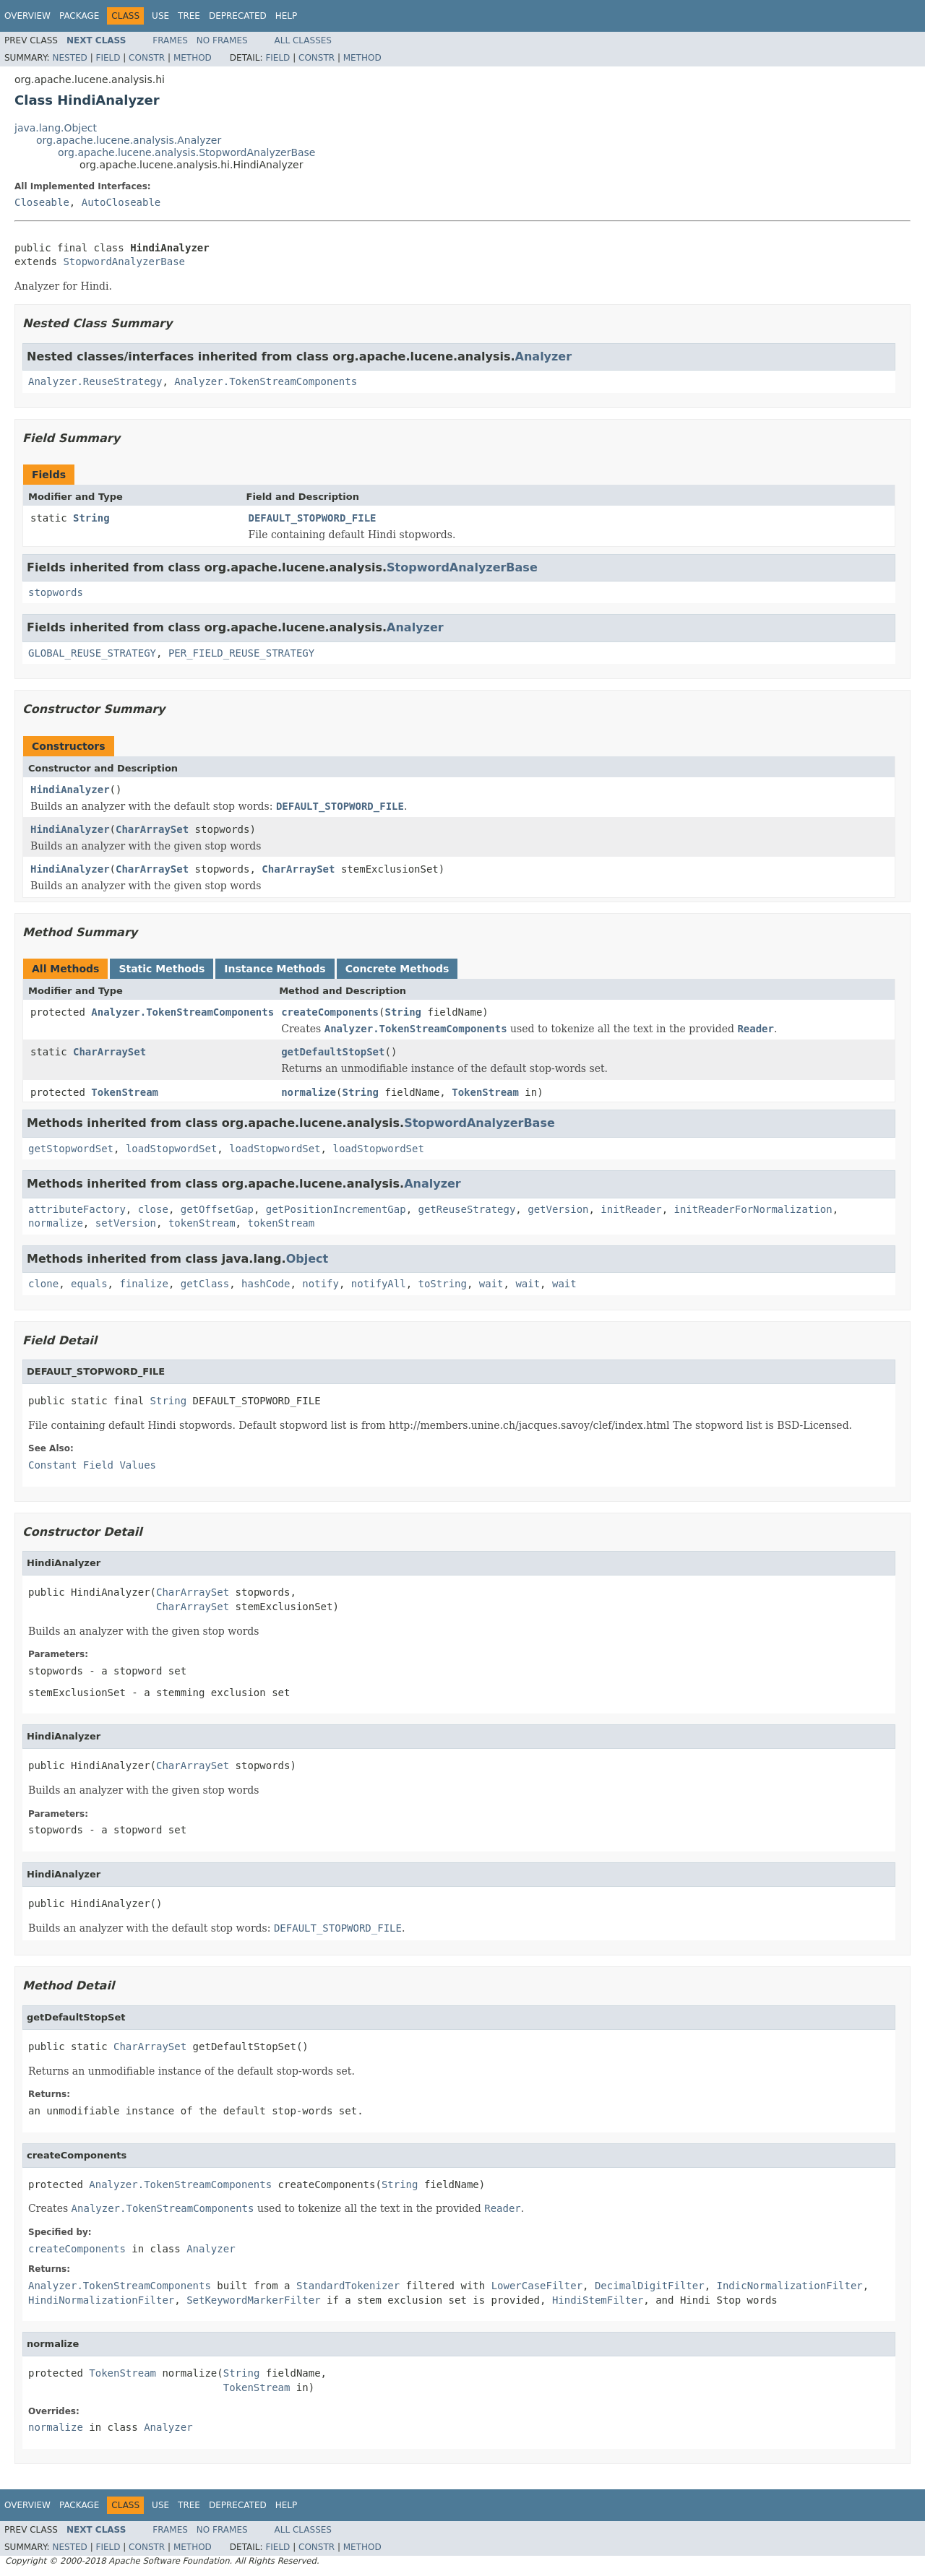 The image size is (925, 2576). What do you see at coordinates (89, 1283) in the screenshot?
I see `equals` at bounding box center [89, 1283].